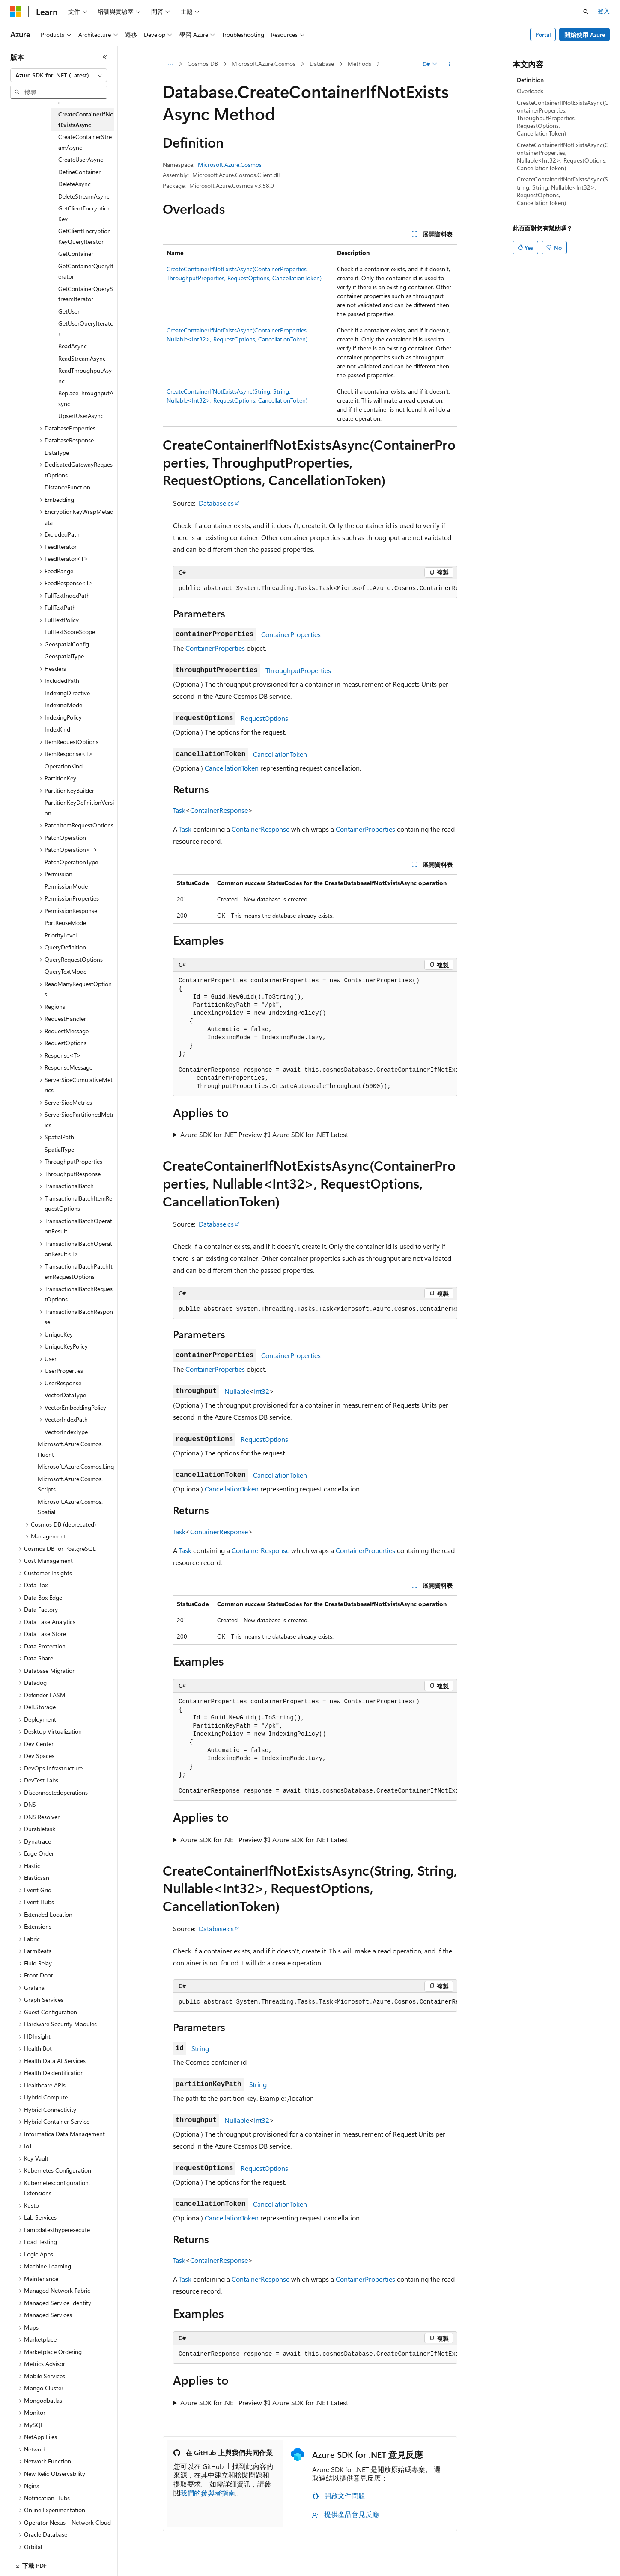  Describe the element at coordinates (219, 810) in the screenshot. I see `ContainerResponse` at that location.